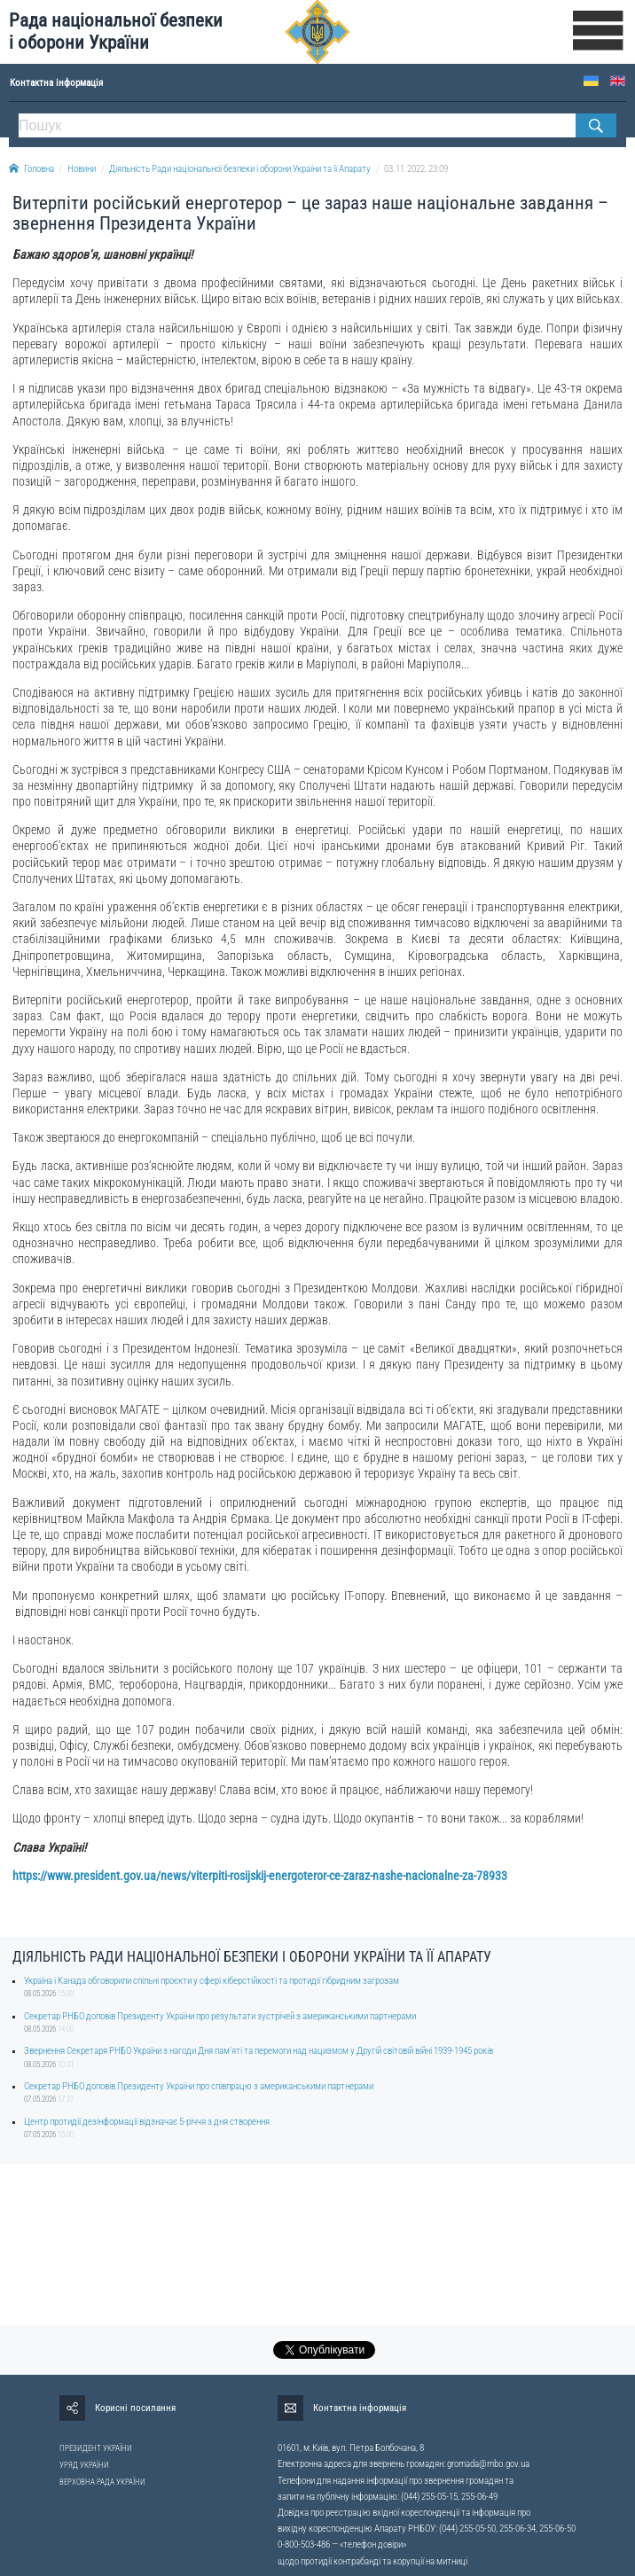 The image size is (635, 2576). Describe the element at coordinates (488, 2464) in the screenshot. I see `gromada@rnbo.gov.ua` at that location.